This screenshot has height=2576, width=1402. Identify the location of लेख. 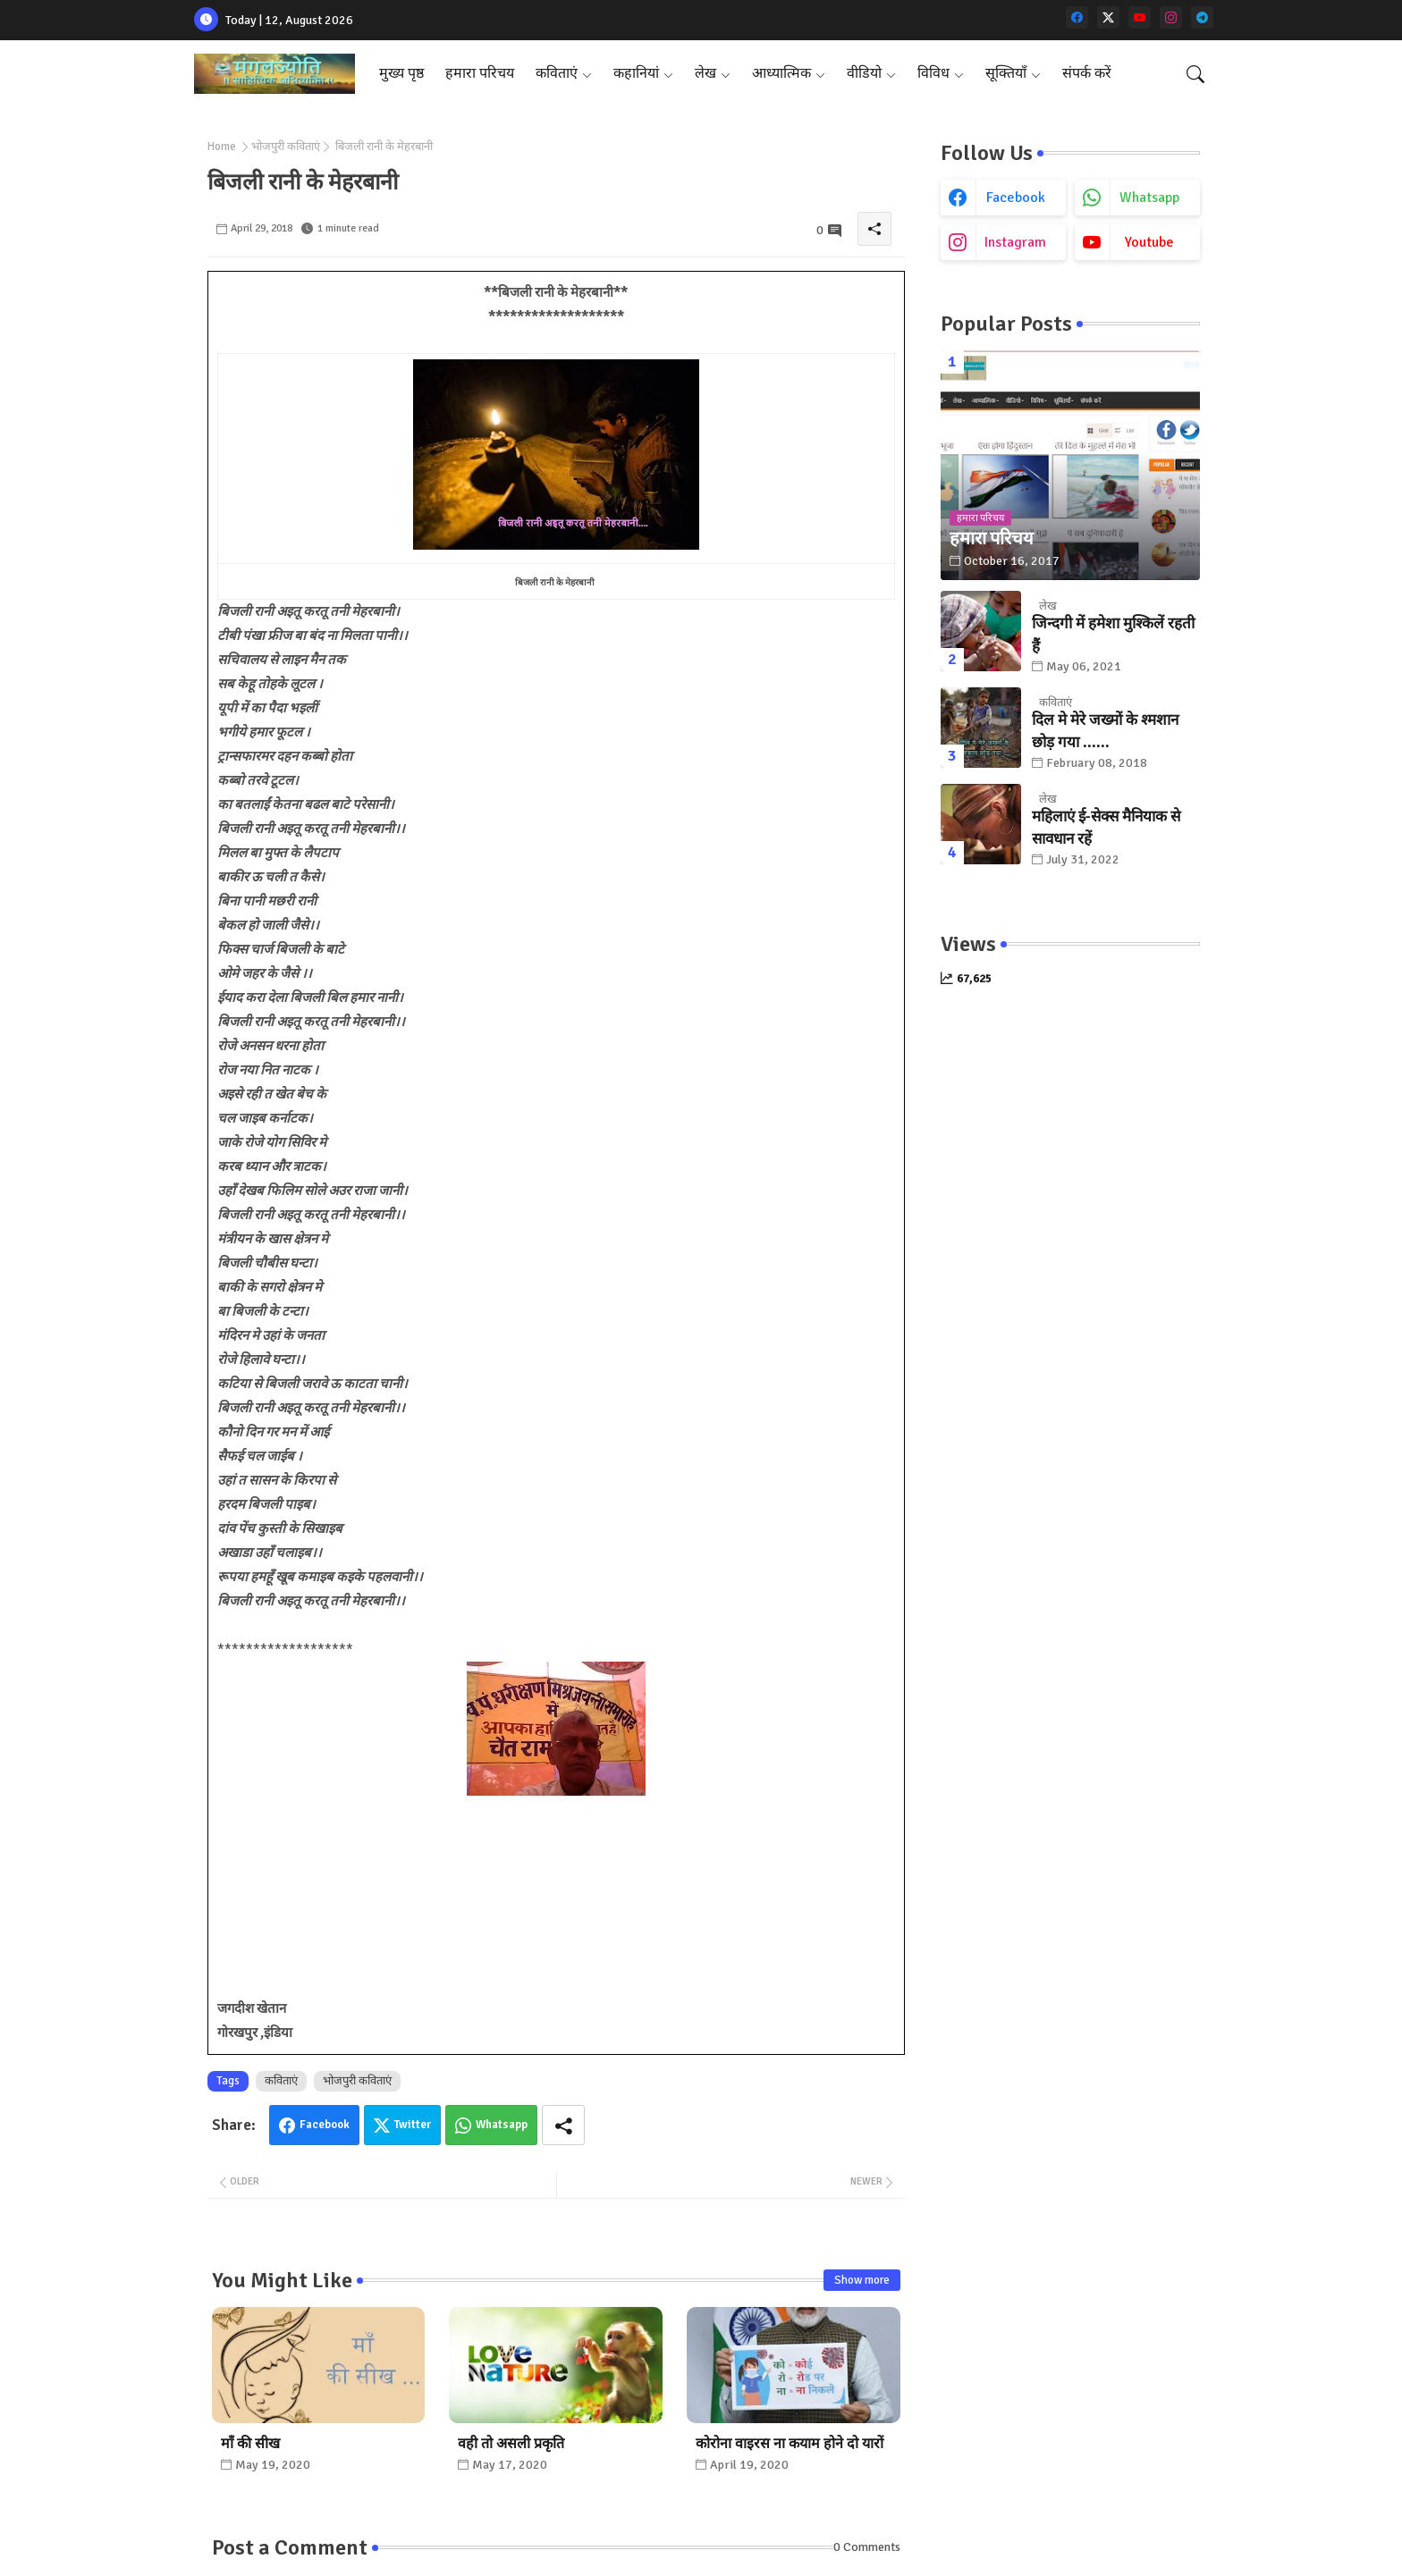
(705, 73).